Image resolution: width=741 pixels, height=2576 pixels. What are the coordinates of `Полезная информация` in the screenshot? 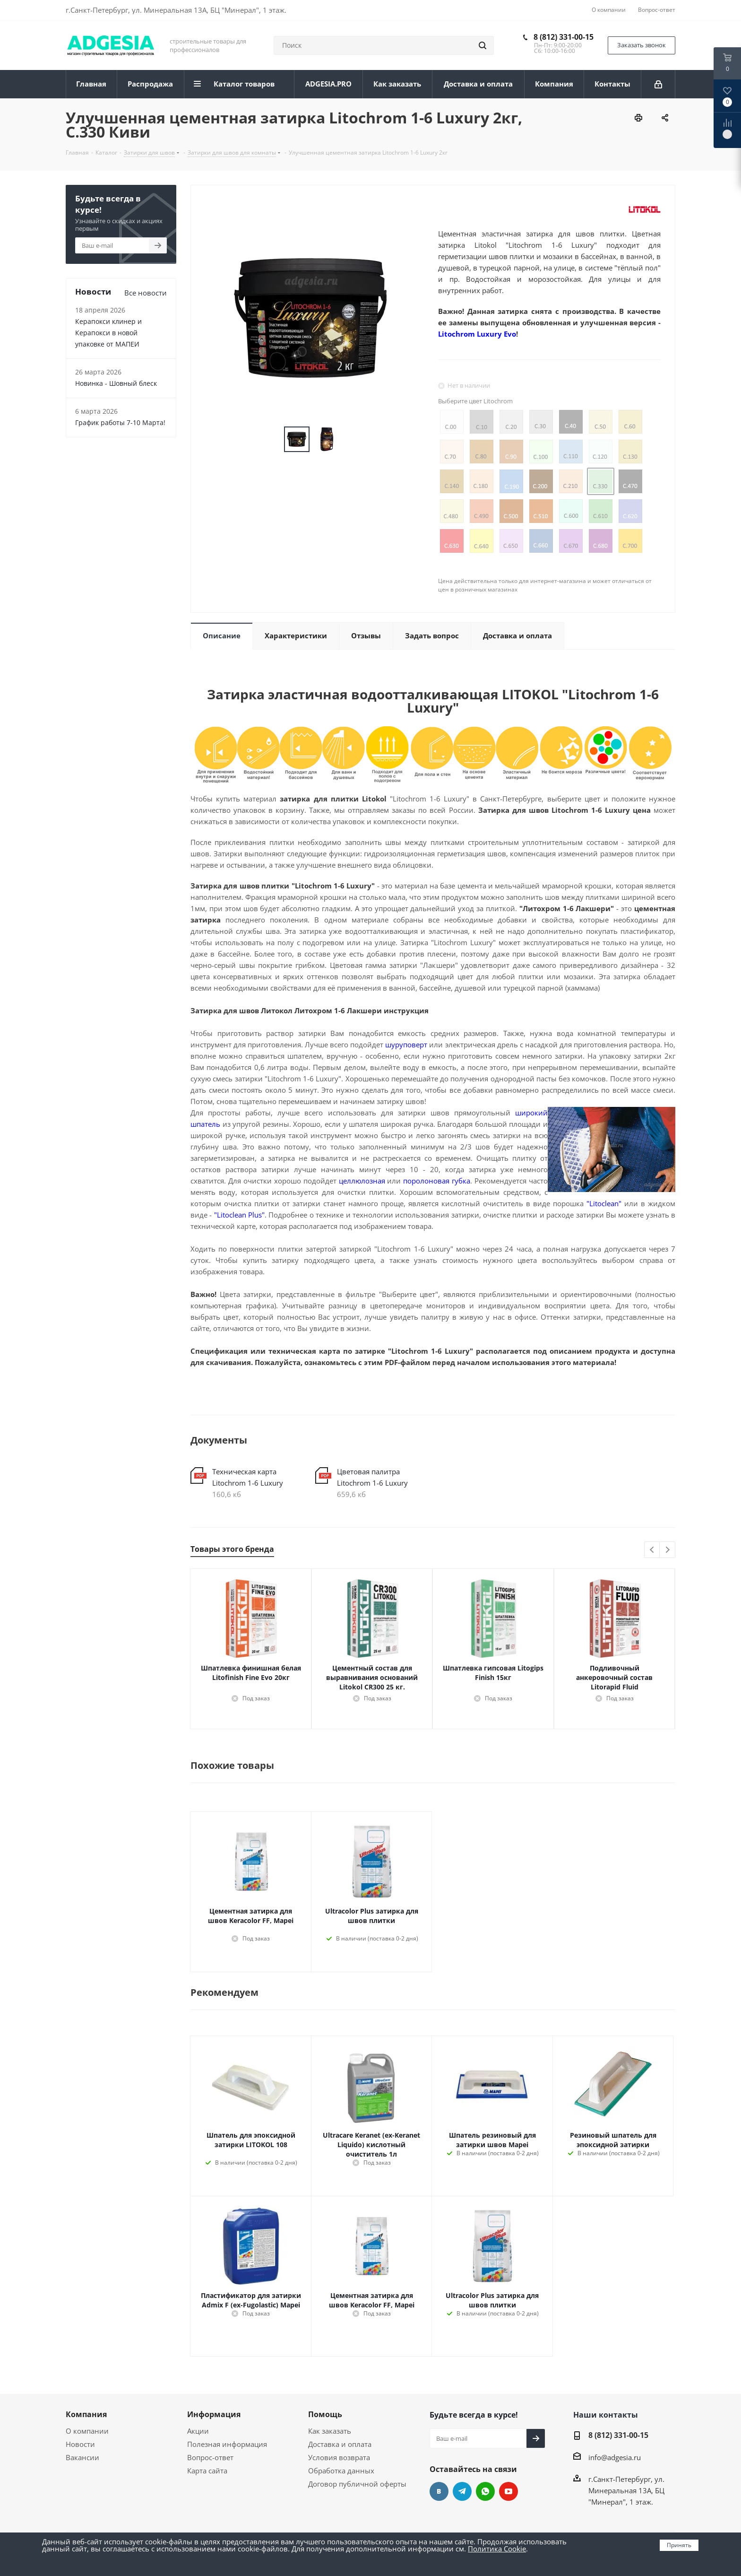 It's located at (227, 2444).